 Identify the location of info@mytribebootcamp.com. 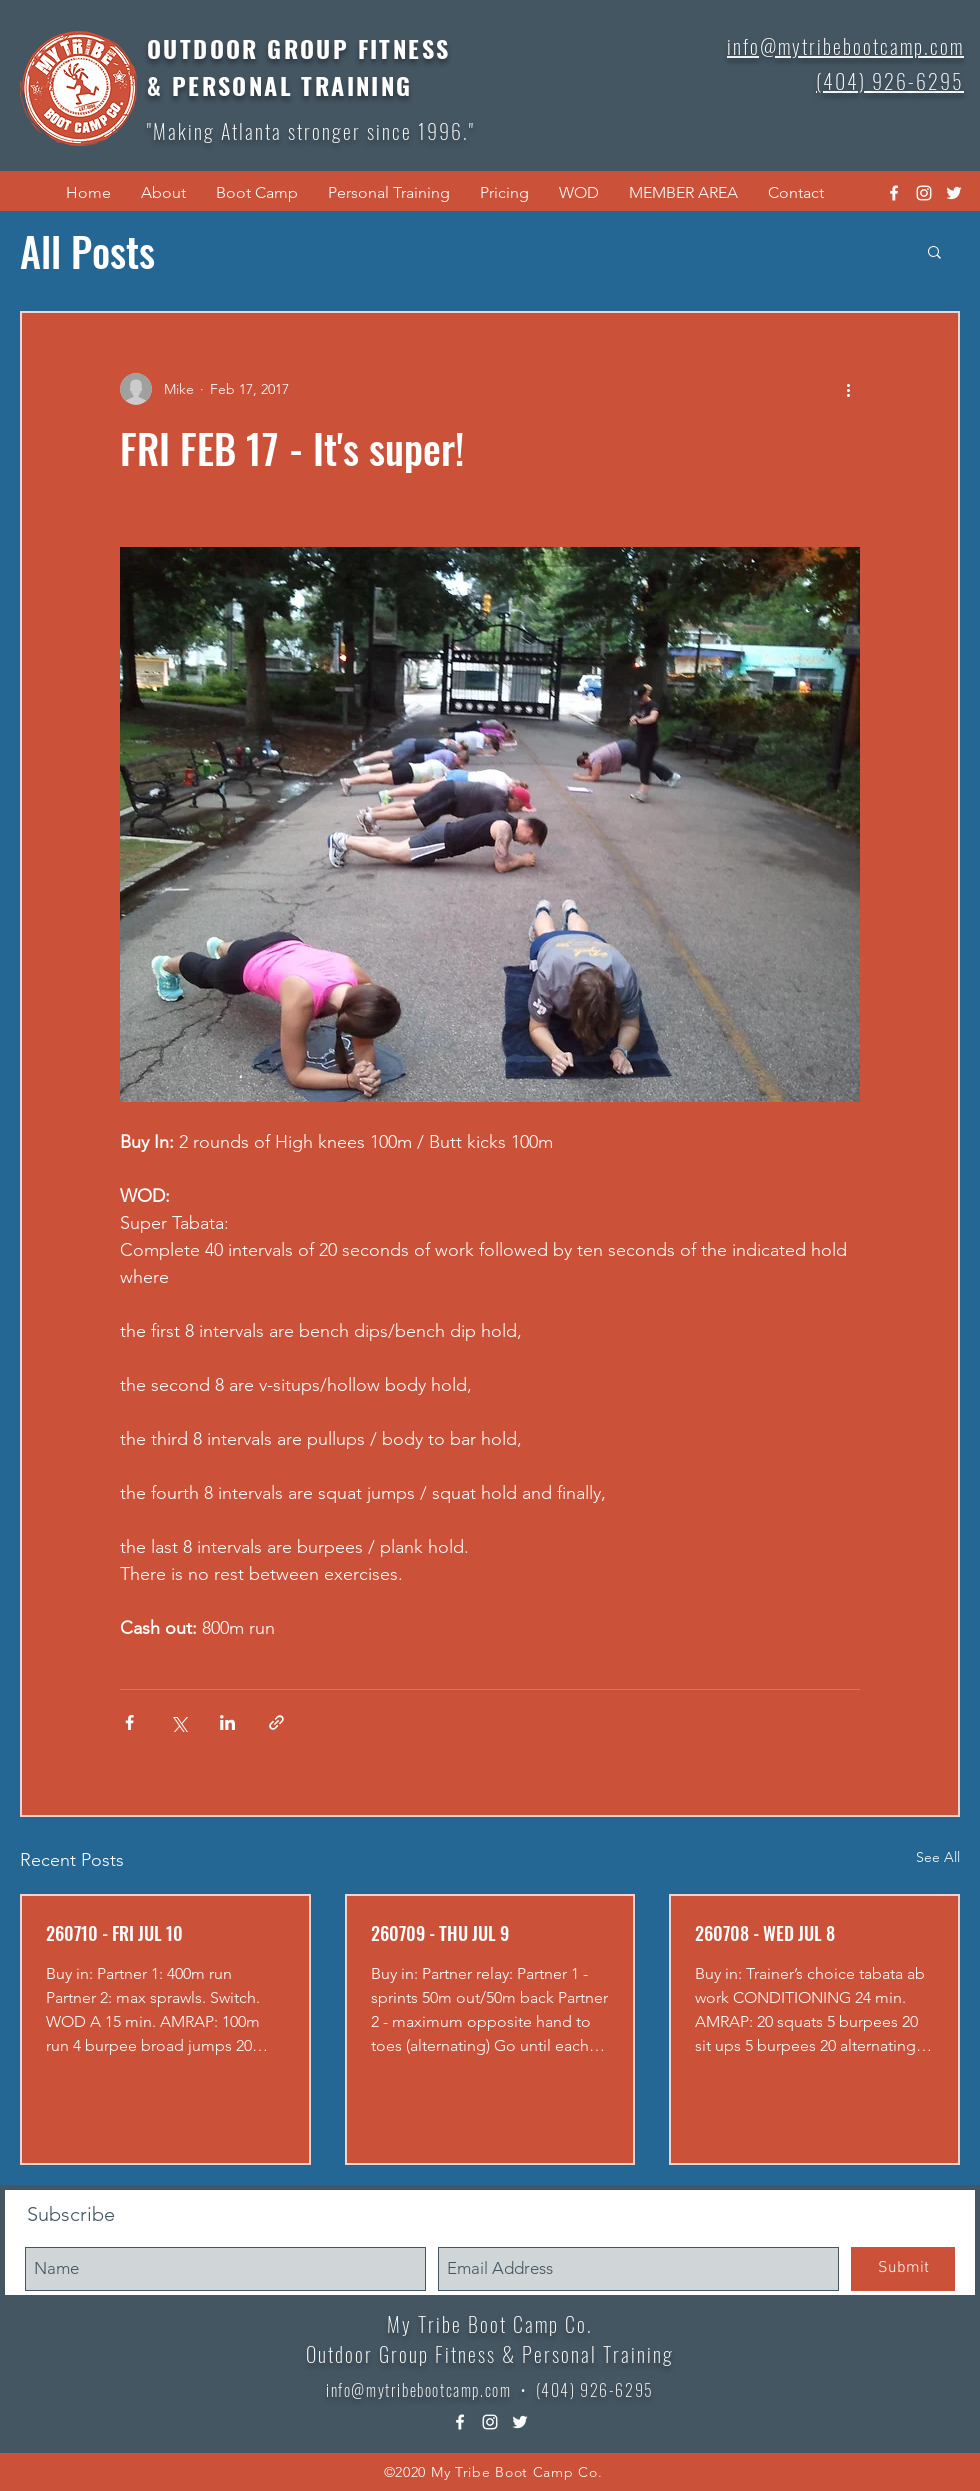
(418, 2390).